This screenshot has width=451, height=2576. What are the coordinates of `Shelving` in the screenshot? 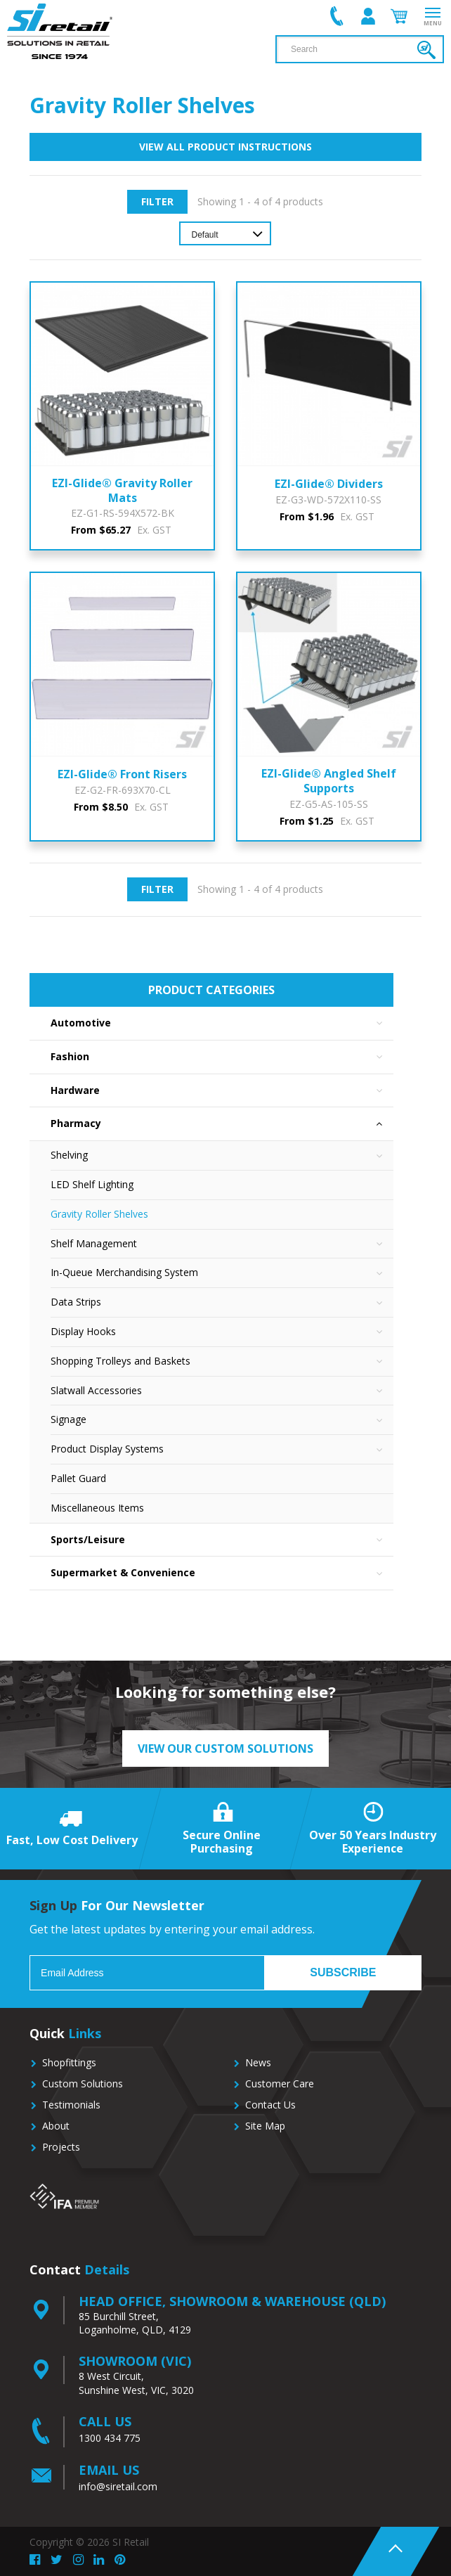 It's located at (222, 1155).